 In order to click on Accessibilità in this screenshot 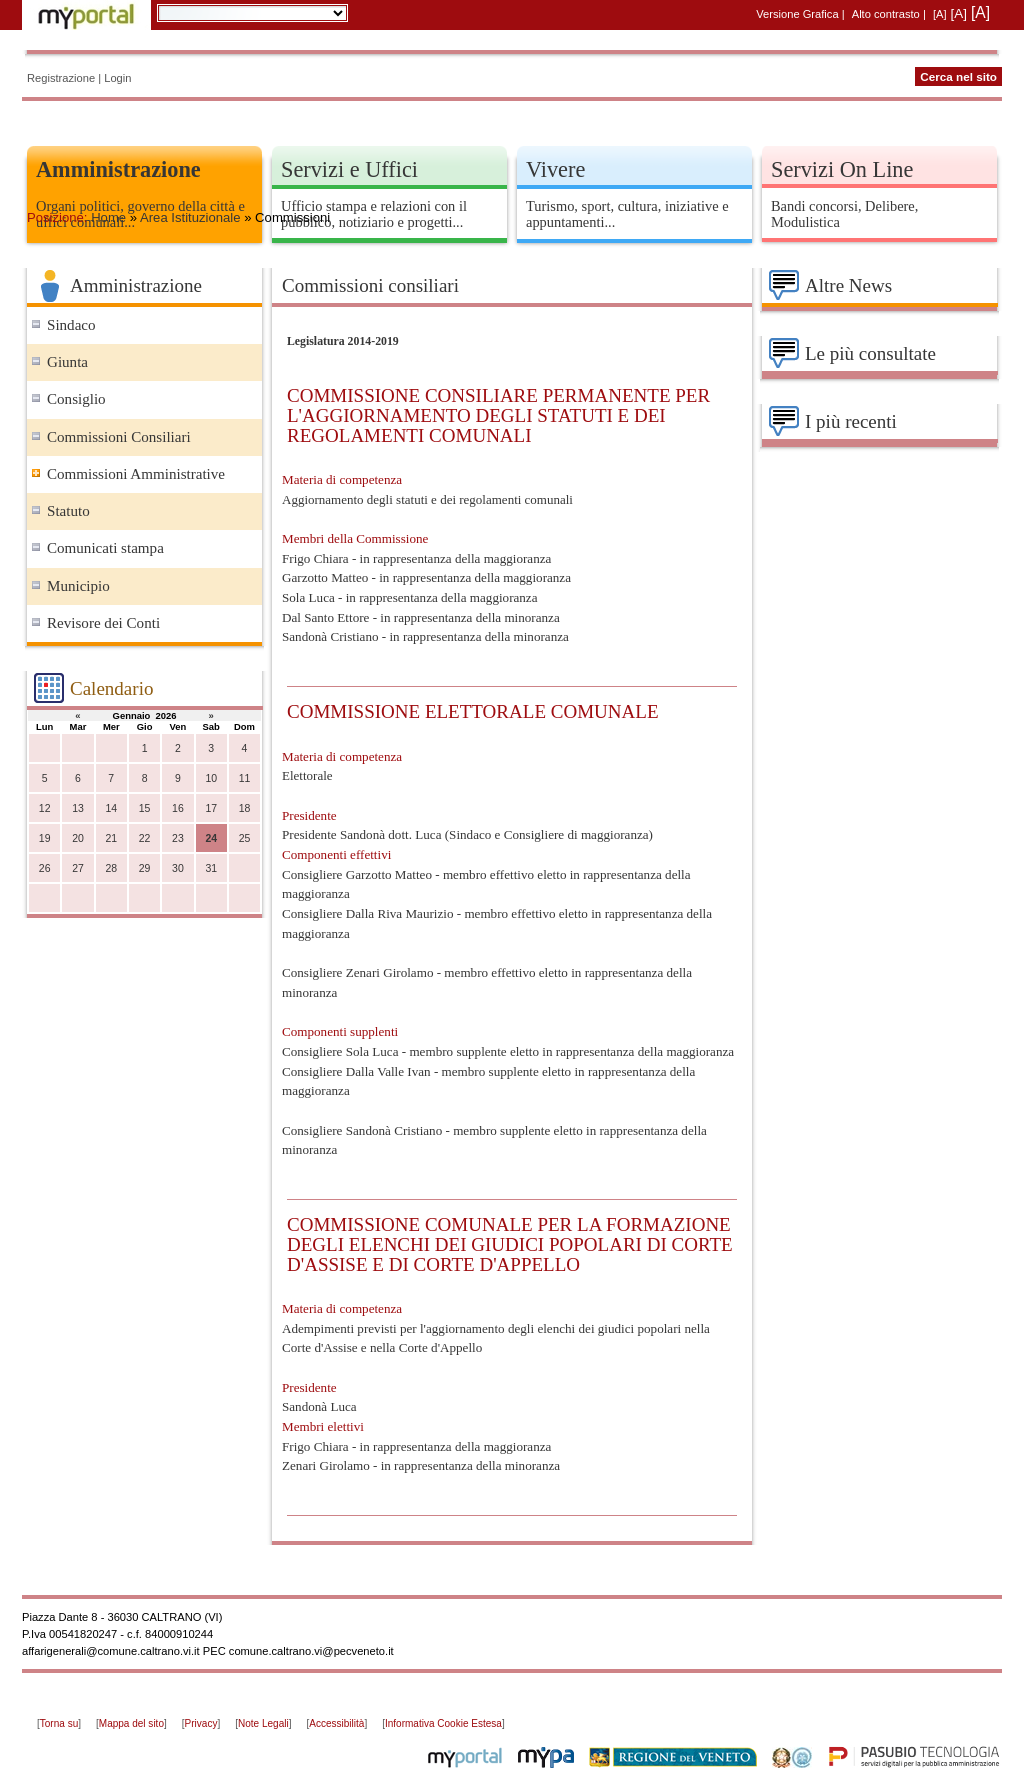, I will do `click(336, 1723)`.